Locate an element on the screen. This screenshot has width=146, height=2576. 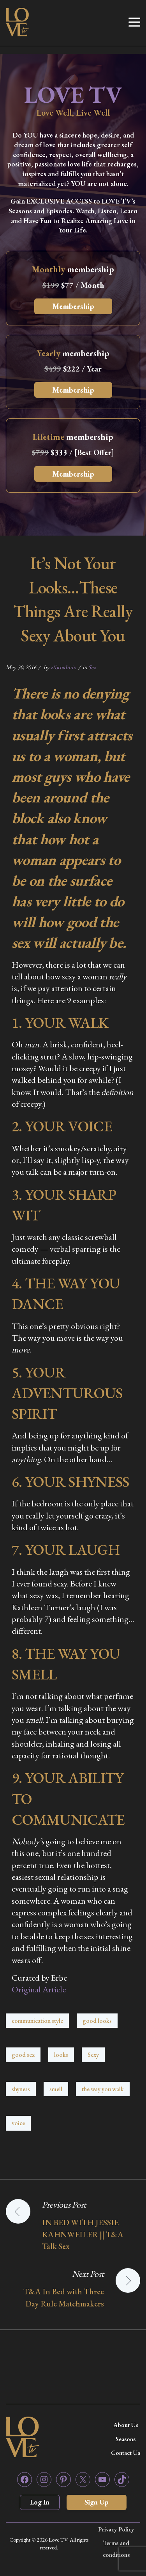
looks is located at coordinates (61, 2055).